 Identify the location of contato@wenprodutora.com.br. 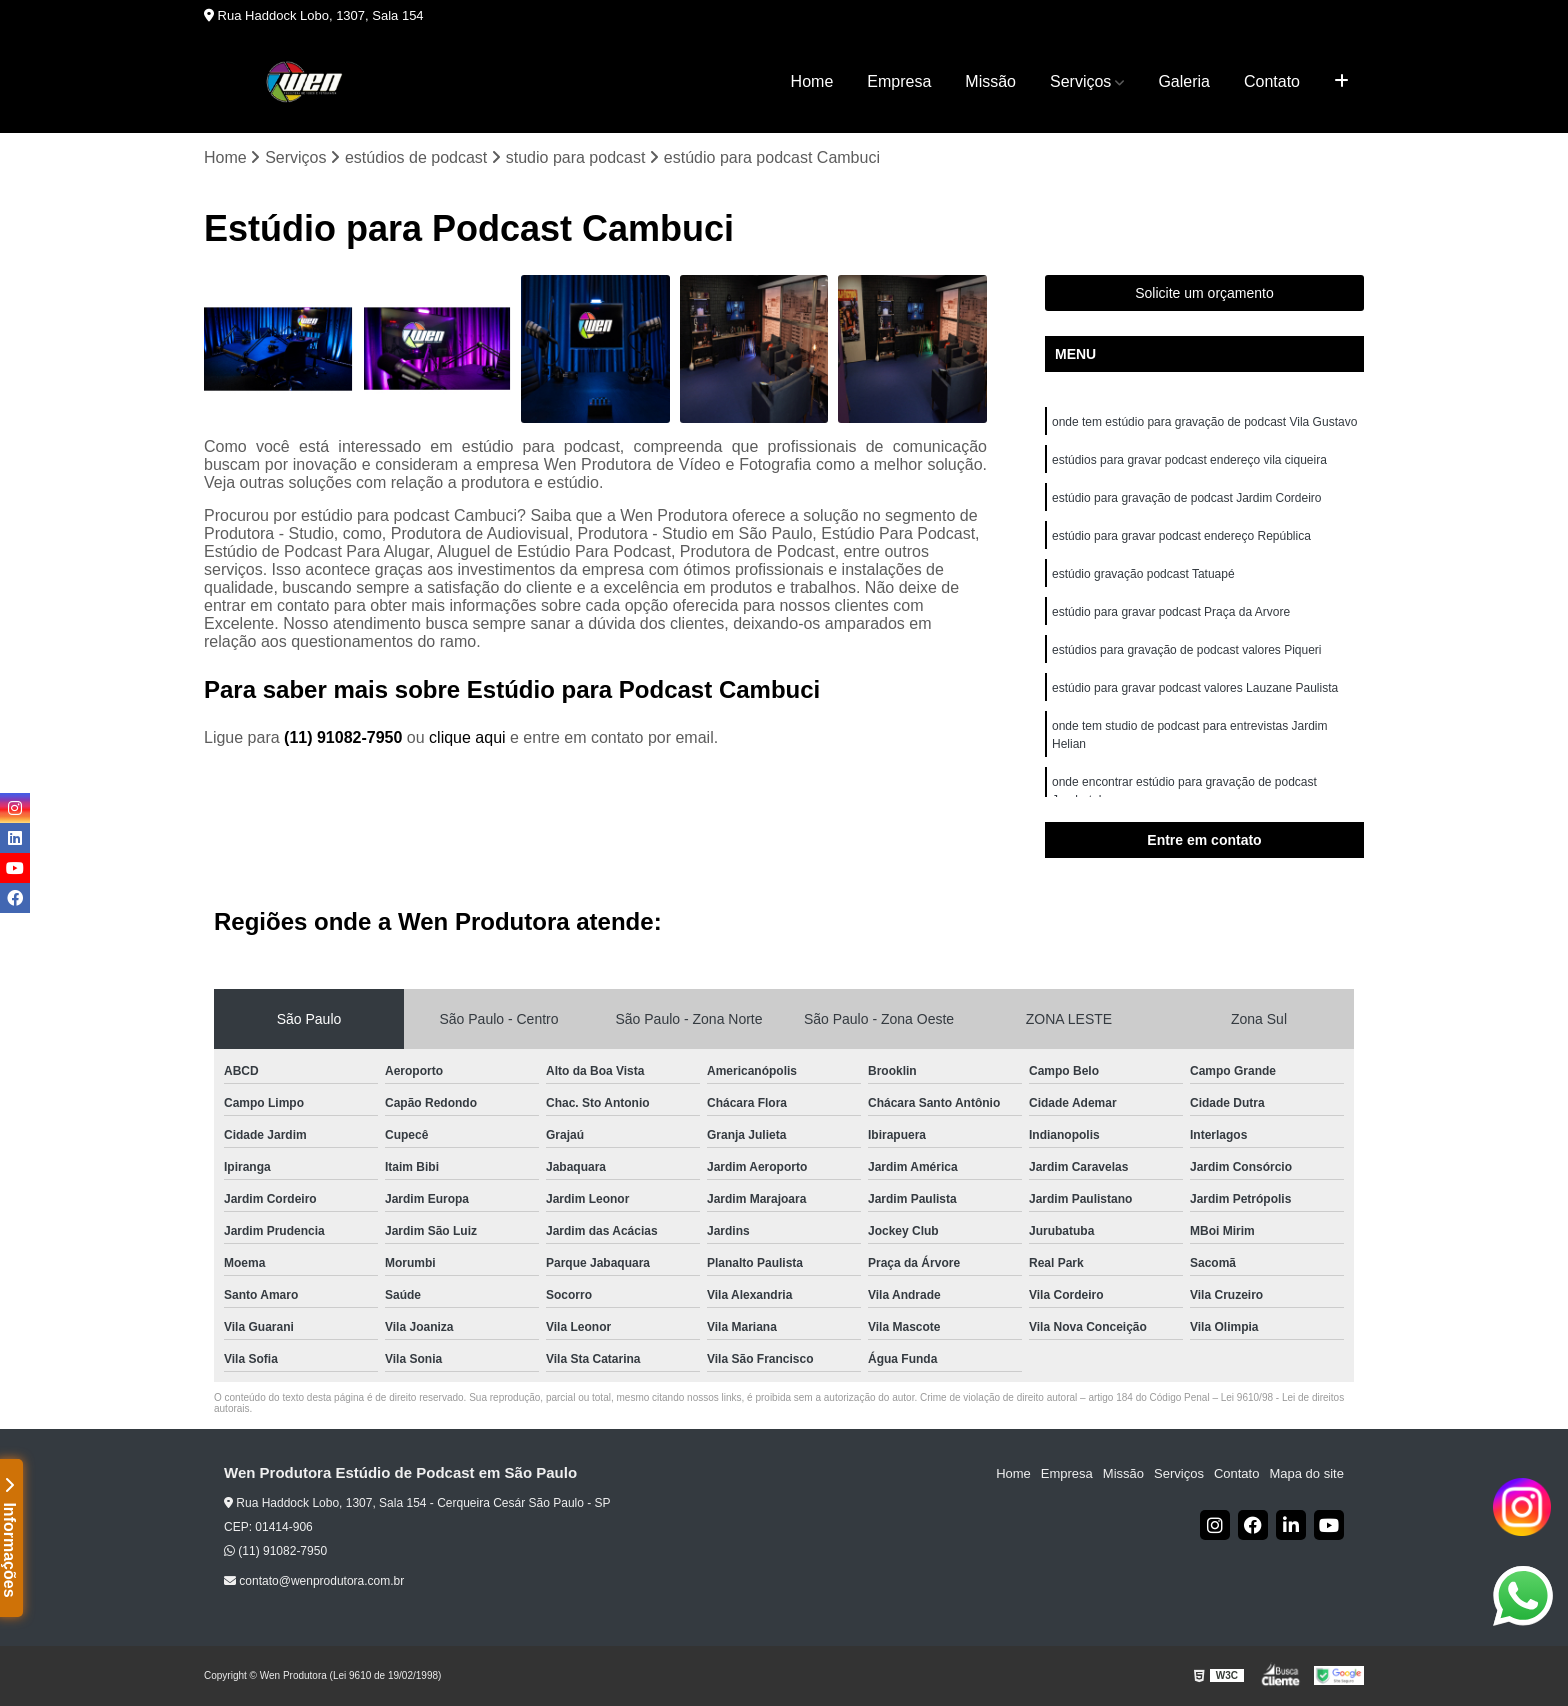
(314, 1581).